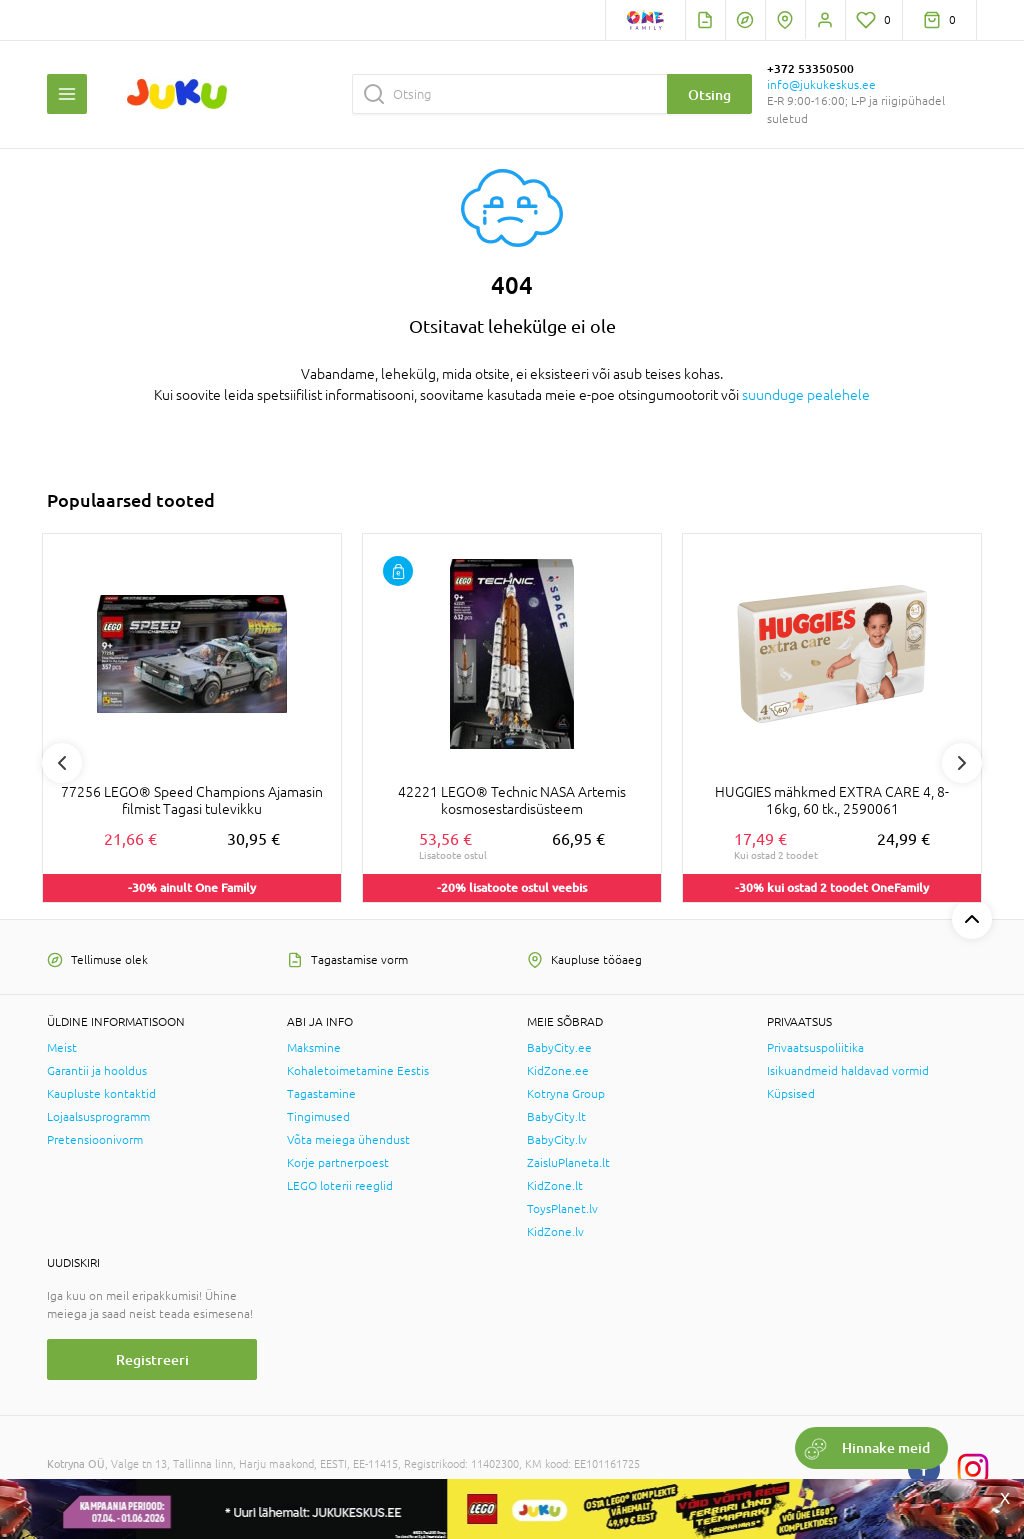  What do you see at coordinates (340, 1186) in the screenshot?
I see `LEGO loterii reeglid` at bounding box center [340, 1186].